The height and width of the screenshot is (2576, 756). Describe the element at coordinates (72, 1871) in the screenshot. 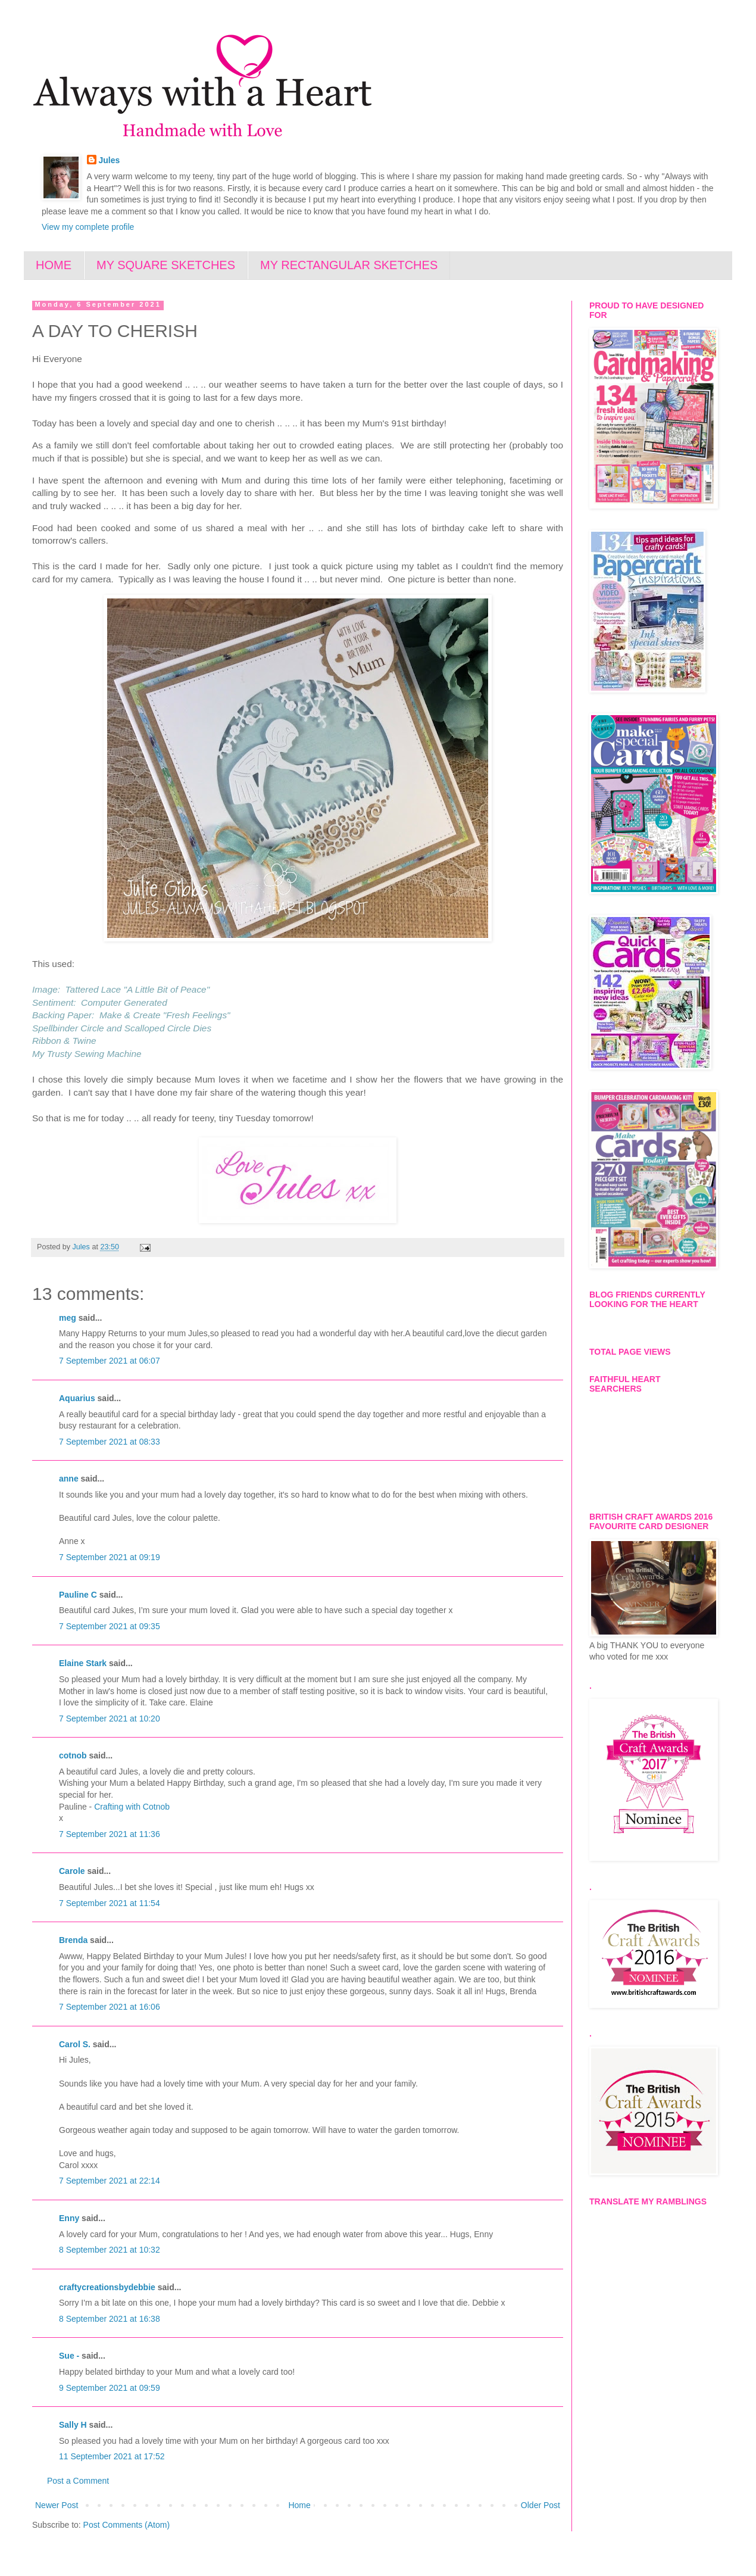

I see `Carole` at that location.